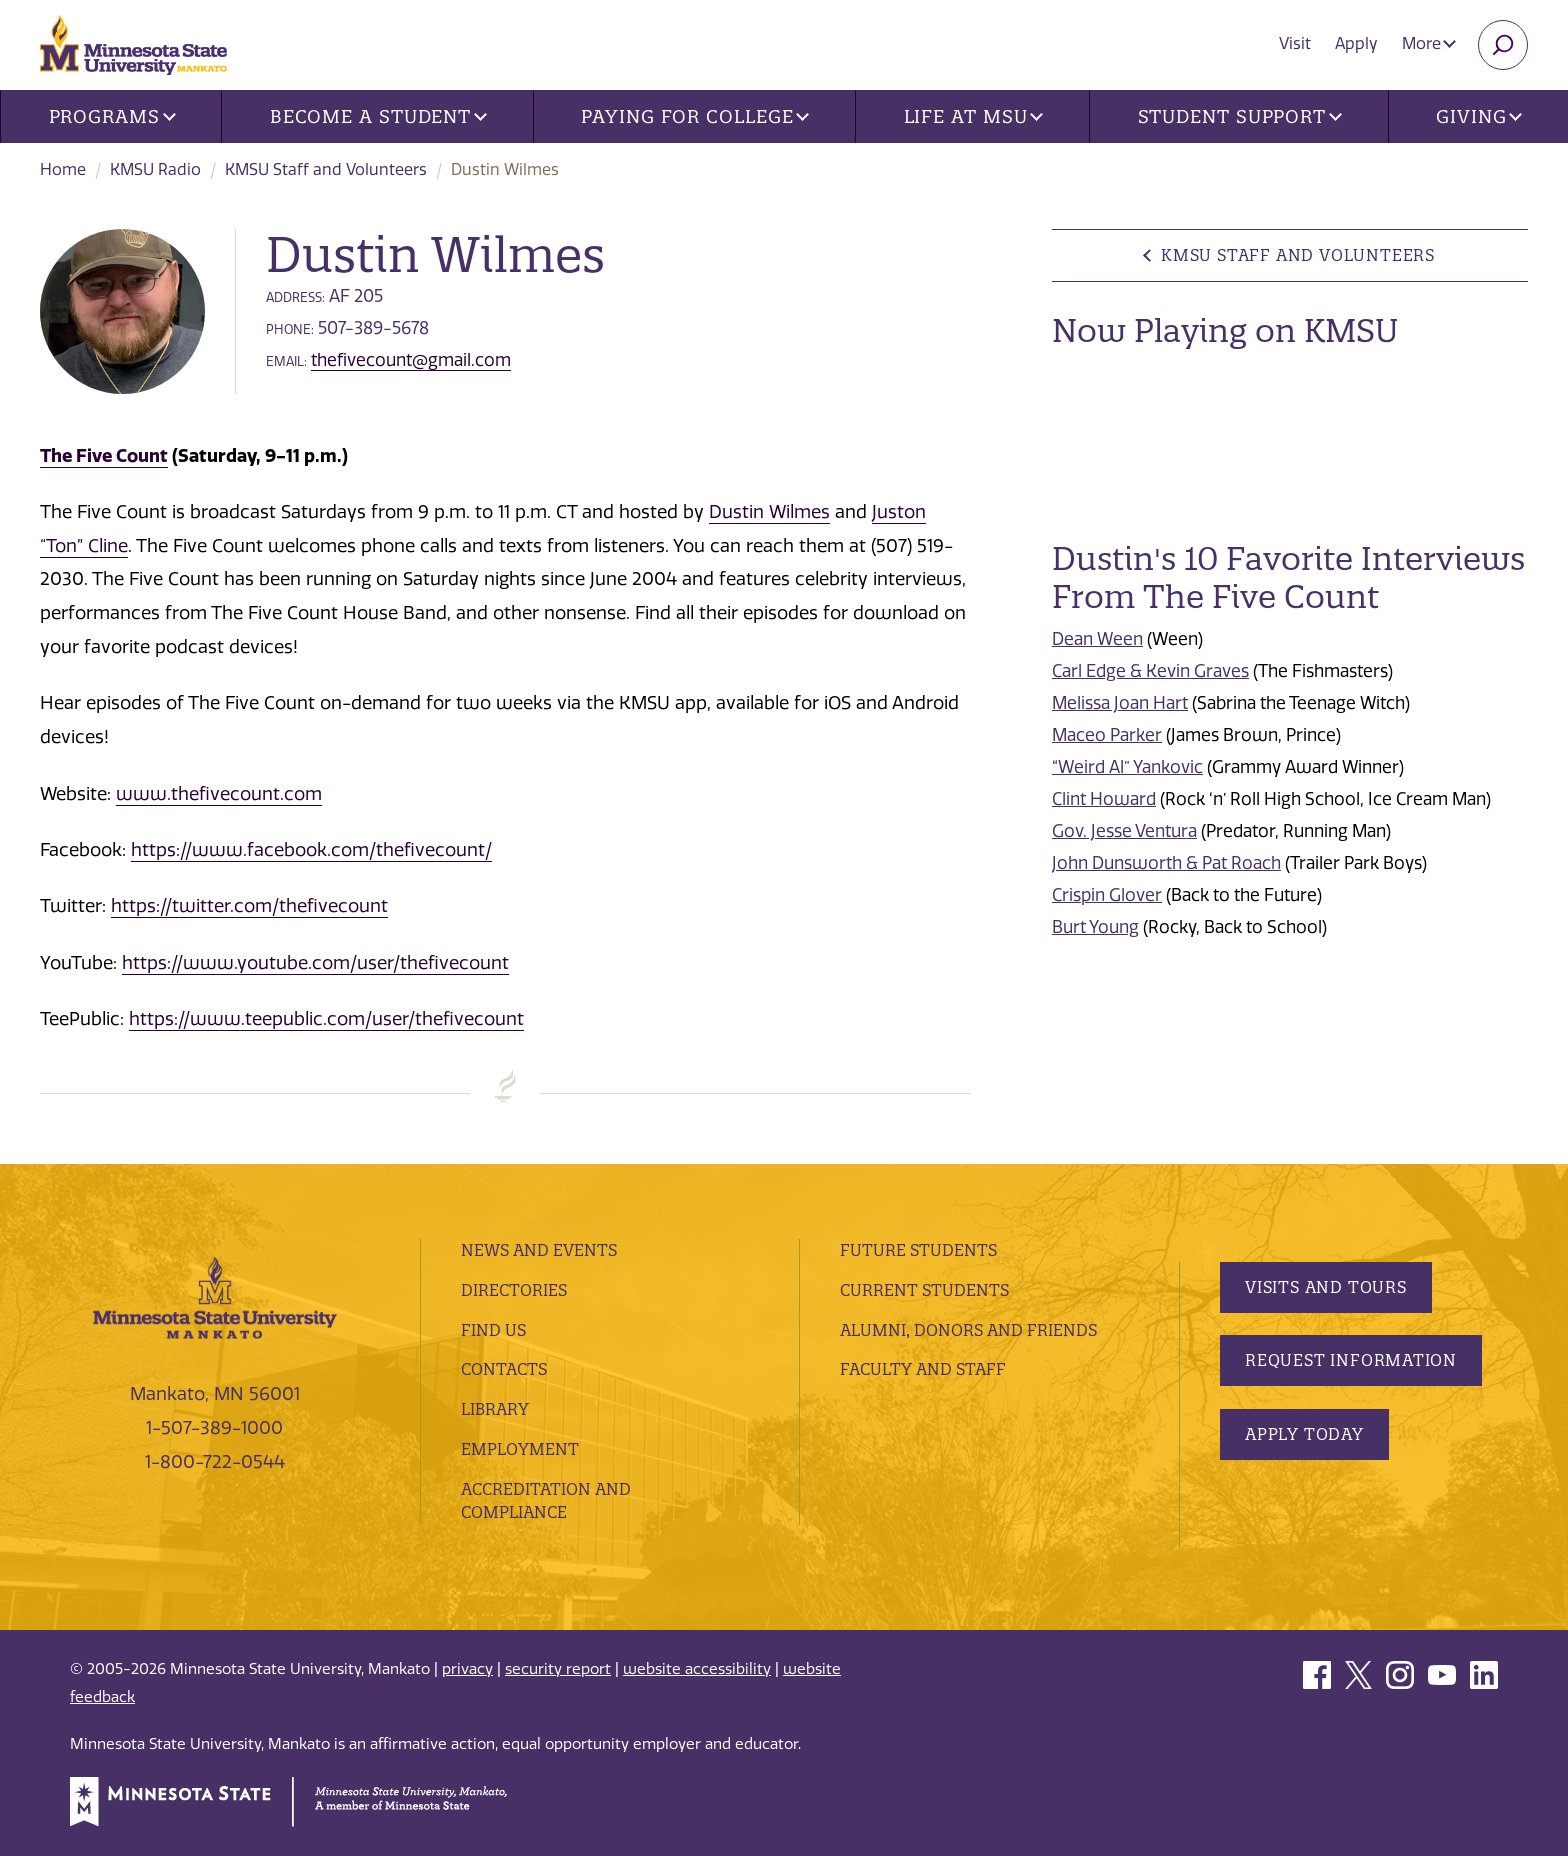 Image resolution: width=1568 pixels, height=1856 pixels. Describe the element at coordinates (968, 1330) in the screenshot. I see `Alumni, Donors and Friends` at that location.